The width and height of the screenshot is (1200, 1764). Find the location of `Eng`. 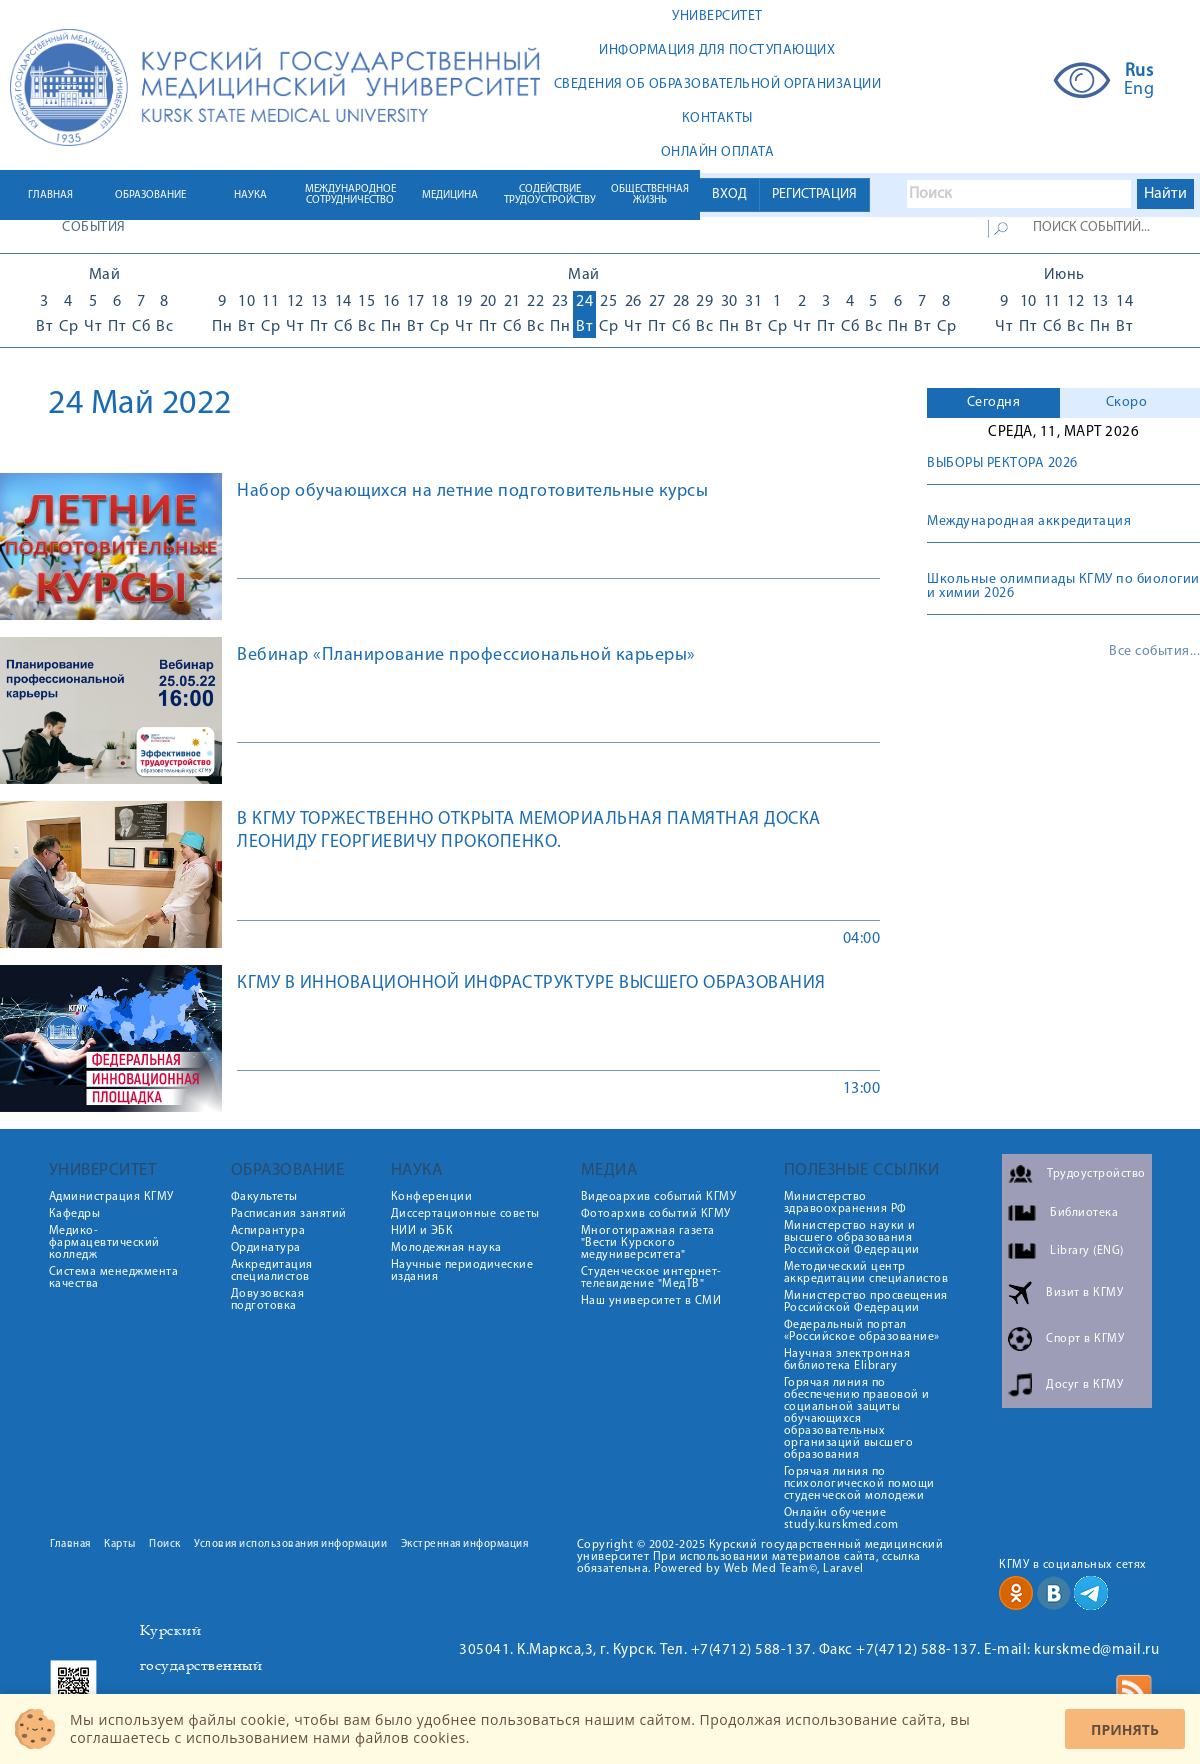

Eng is located at coordinates (1139, 90).